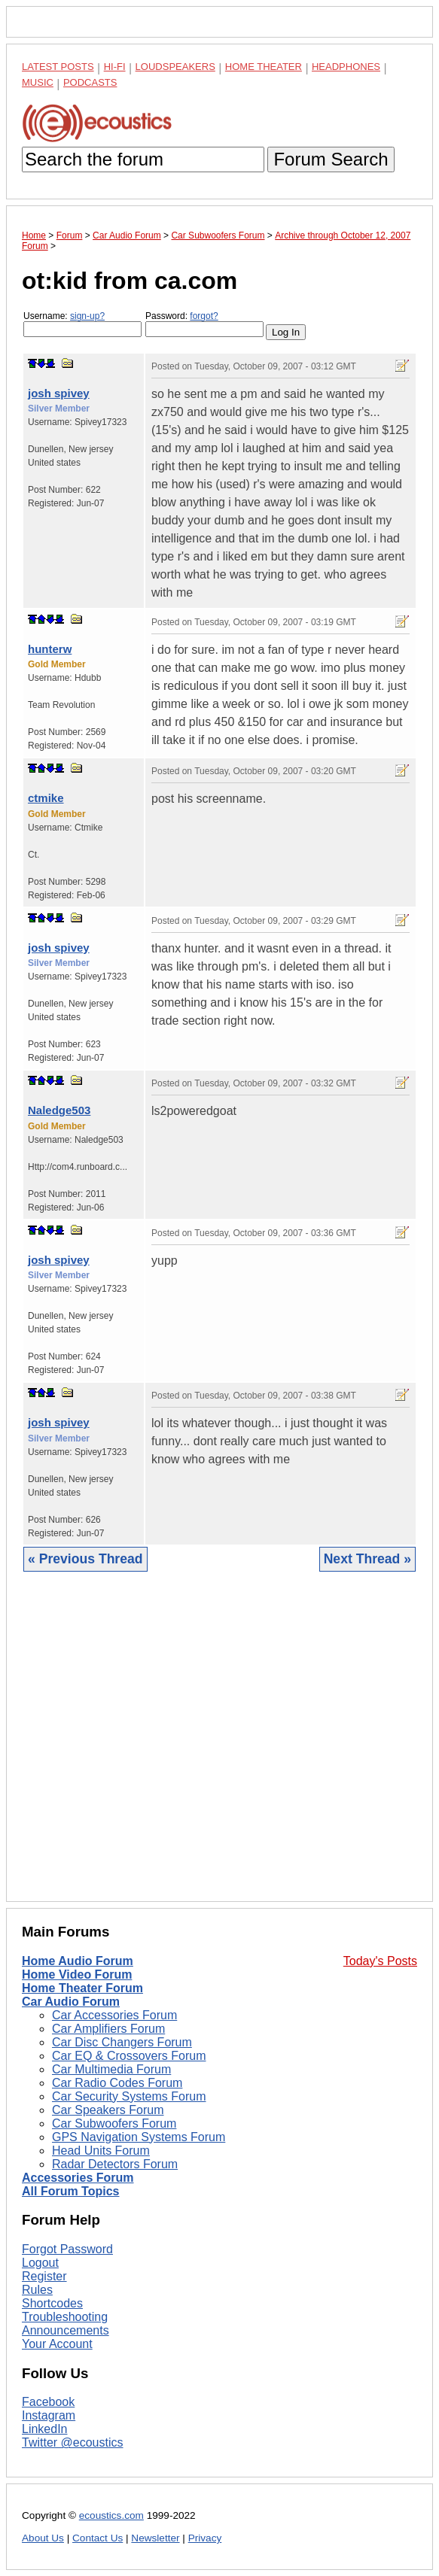 The width and height of the screenshot is (439, 2576). What do you see at coordinates (72, 2442) in the screenshot?
I see `Twitter @ecoustics` at bounding box center [72, 2442].